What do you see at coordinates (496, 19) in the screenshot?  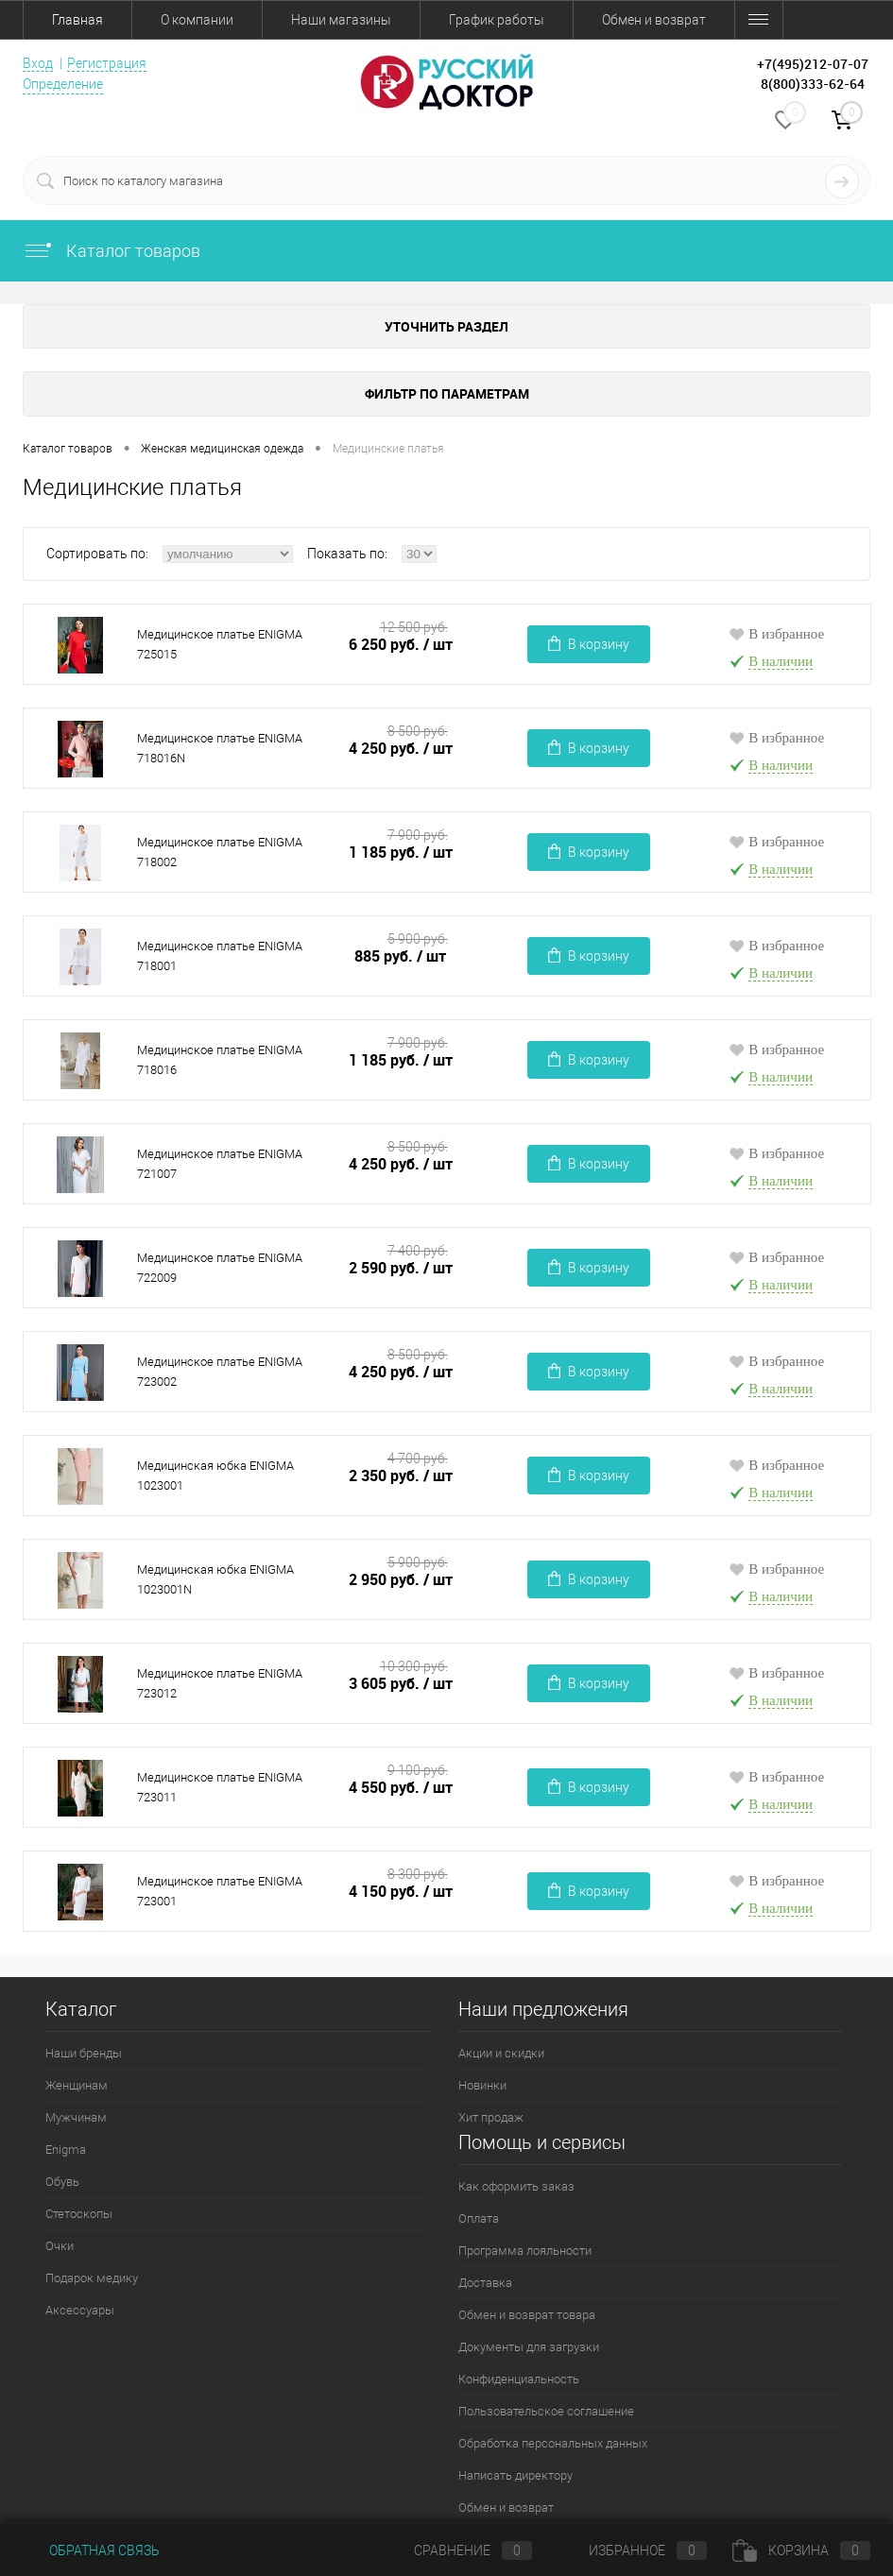 I see `График работы` at bounding box center [496, 19].